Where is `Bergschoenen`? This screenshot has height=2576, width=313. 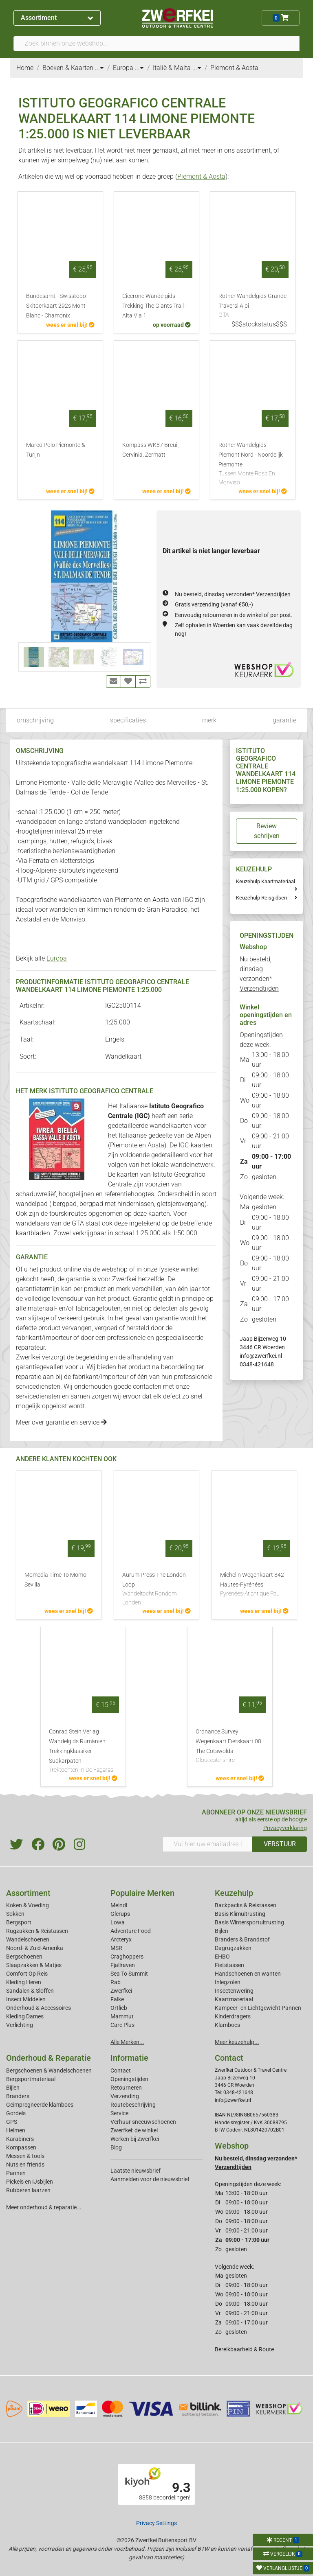 Bergschoenen is located at coordinates (24, 1956).